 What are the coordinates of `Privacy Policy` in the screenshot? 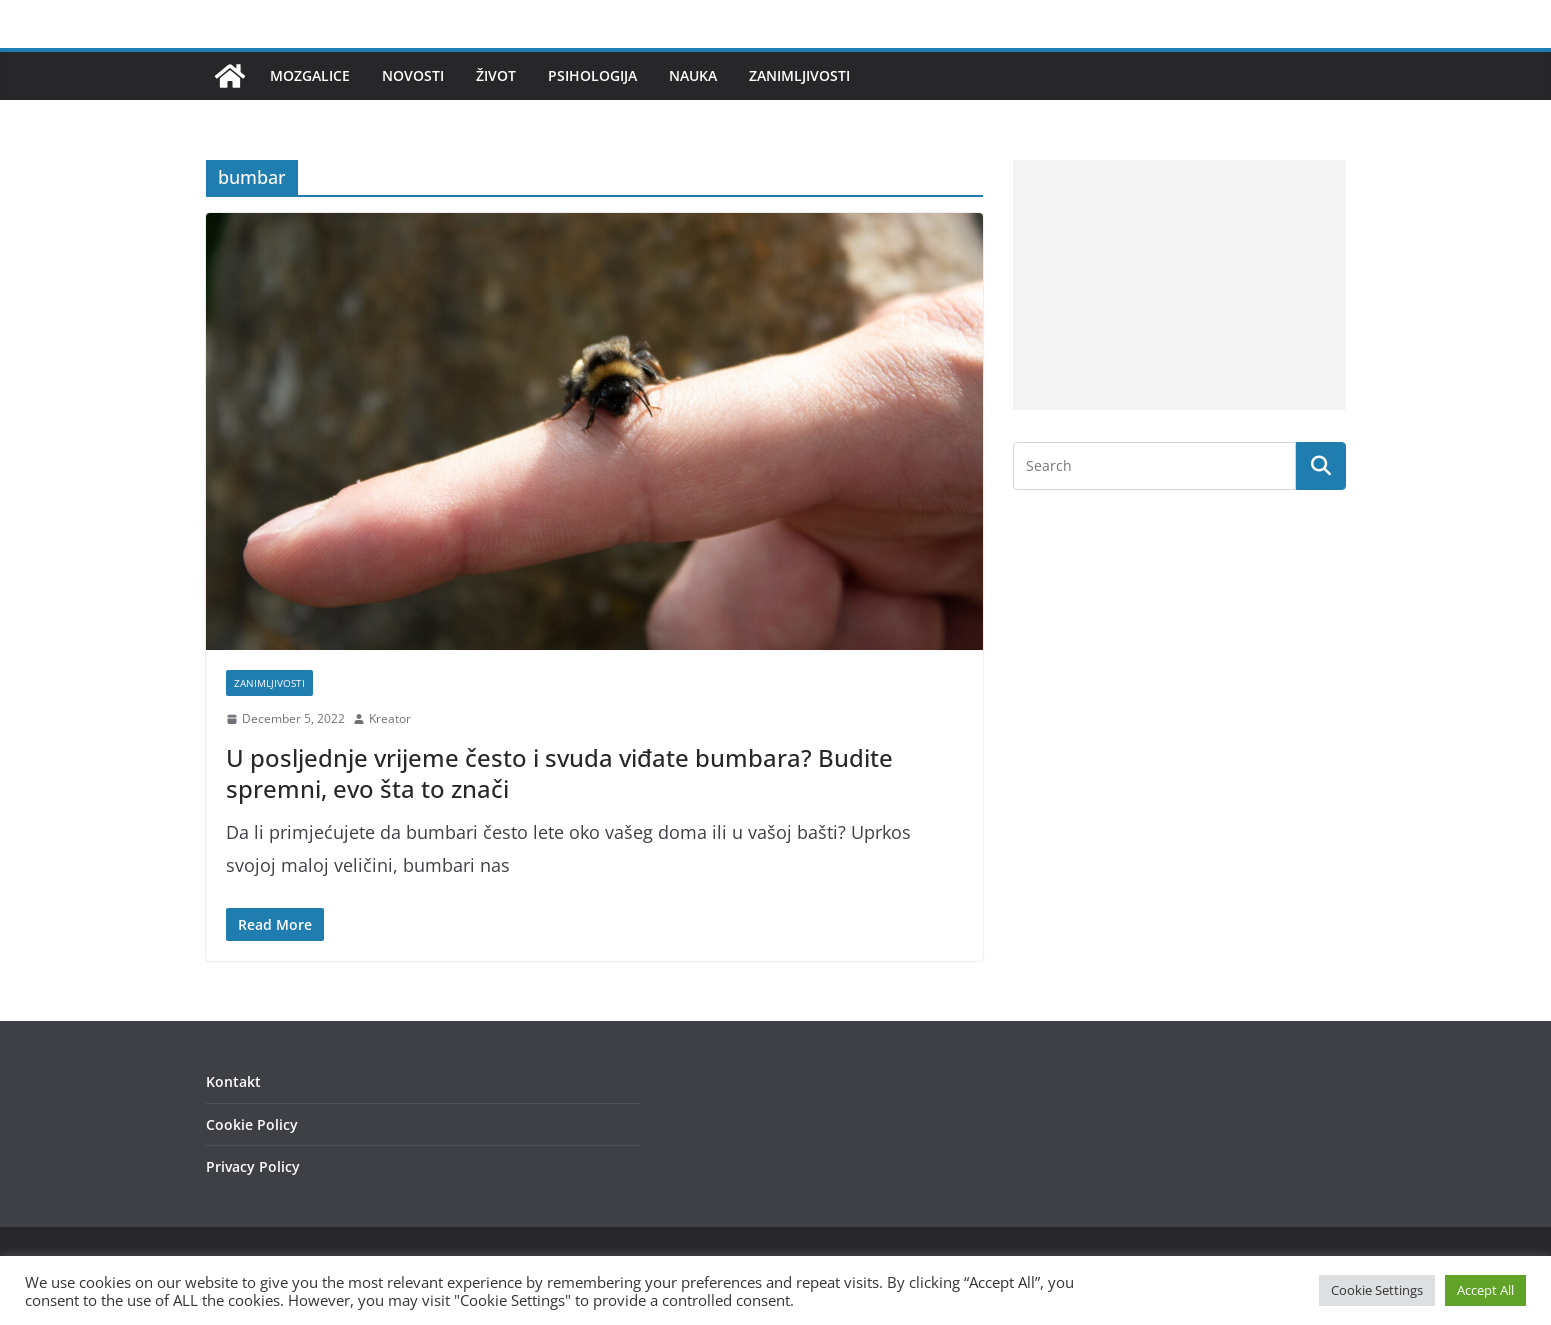 It's located at (253, 1166).